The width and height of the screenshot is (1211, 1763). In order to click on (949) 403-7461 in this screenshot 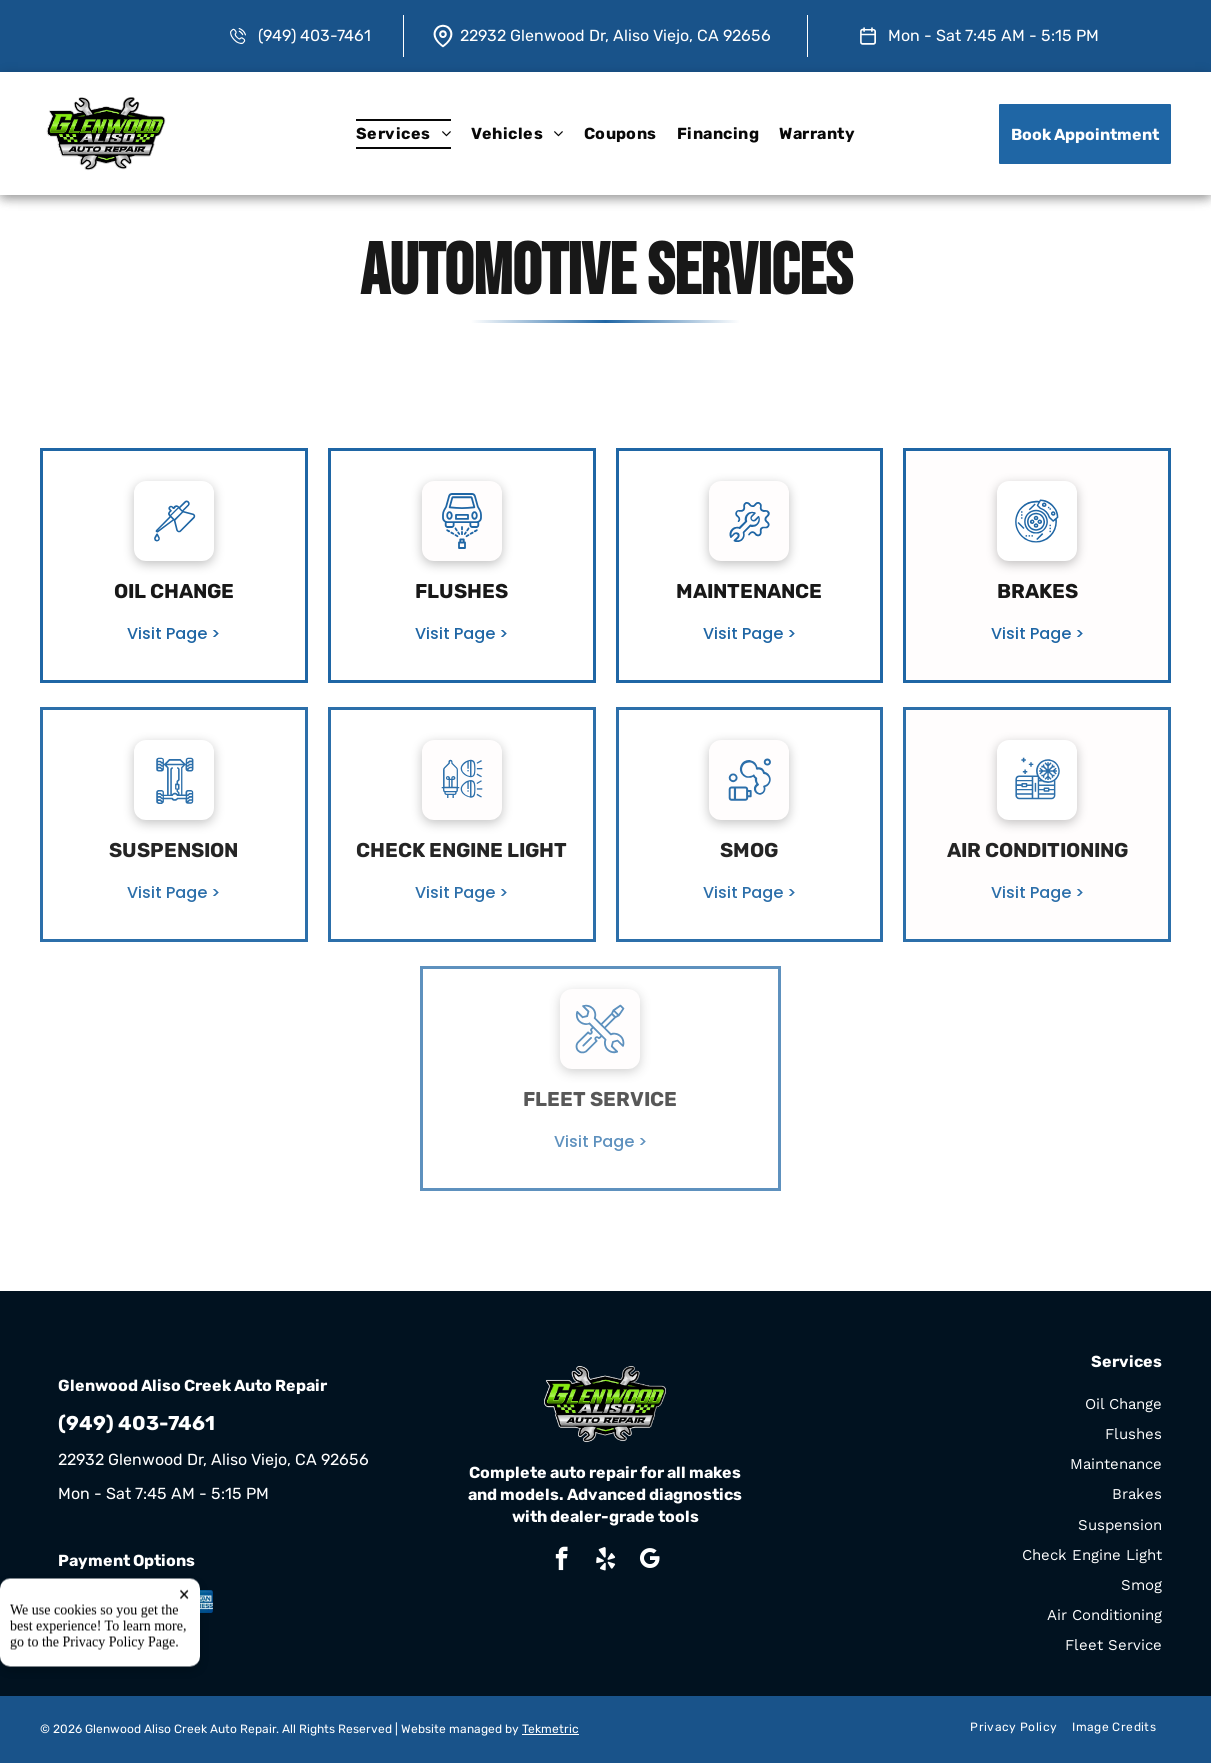, I will do `click(314, 35)`.